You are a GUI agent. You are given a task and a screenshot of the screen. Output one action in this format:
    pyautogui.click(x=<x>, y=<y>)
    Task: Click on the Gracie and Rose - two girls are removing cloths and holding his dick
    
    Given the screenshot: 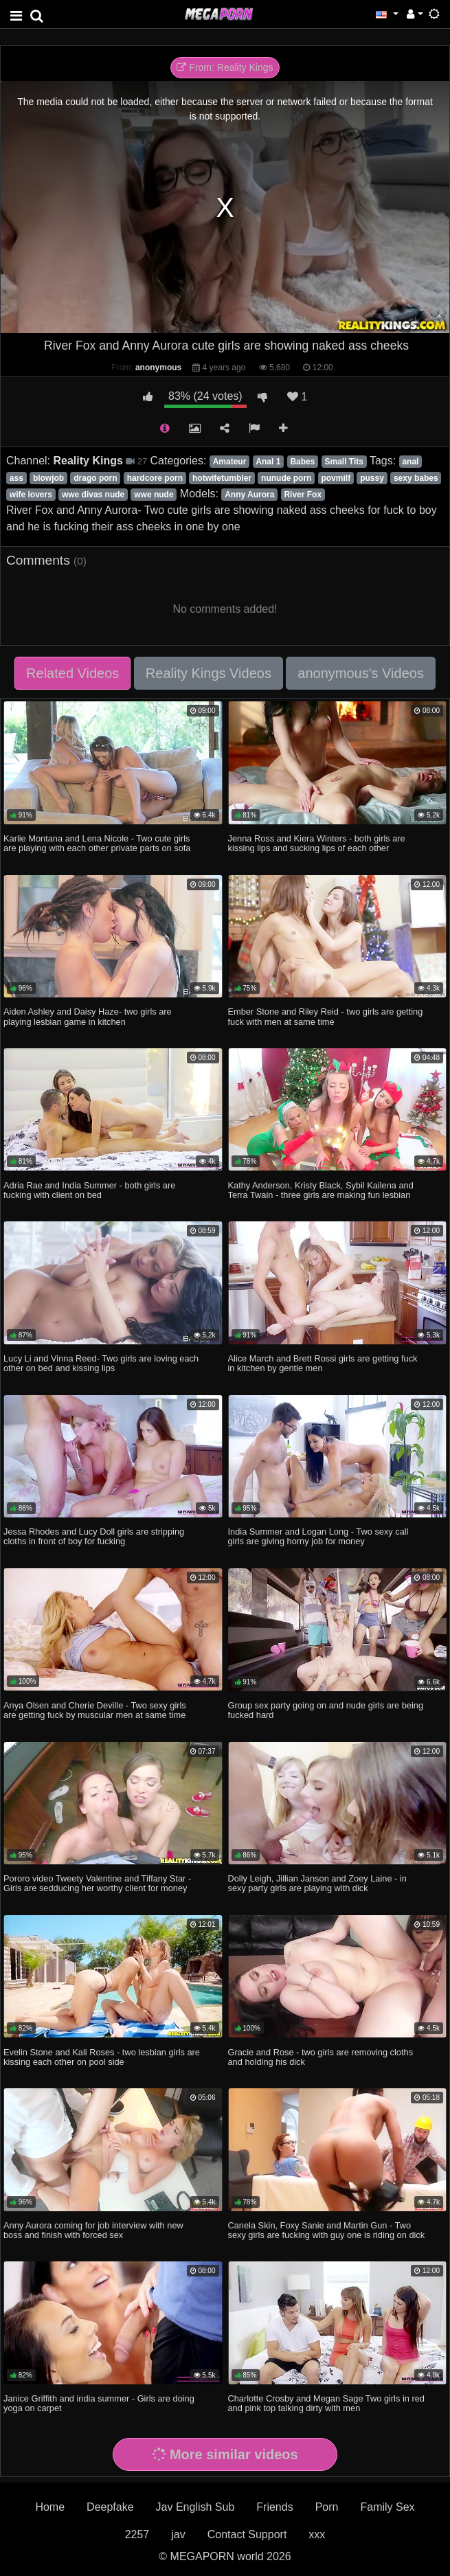 What is the action you would take?
    pyautogui.click(x=321, y=2057)
    